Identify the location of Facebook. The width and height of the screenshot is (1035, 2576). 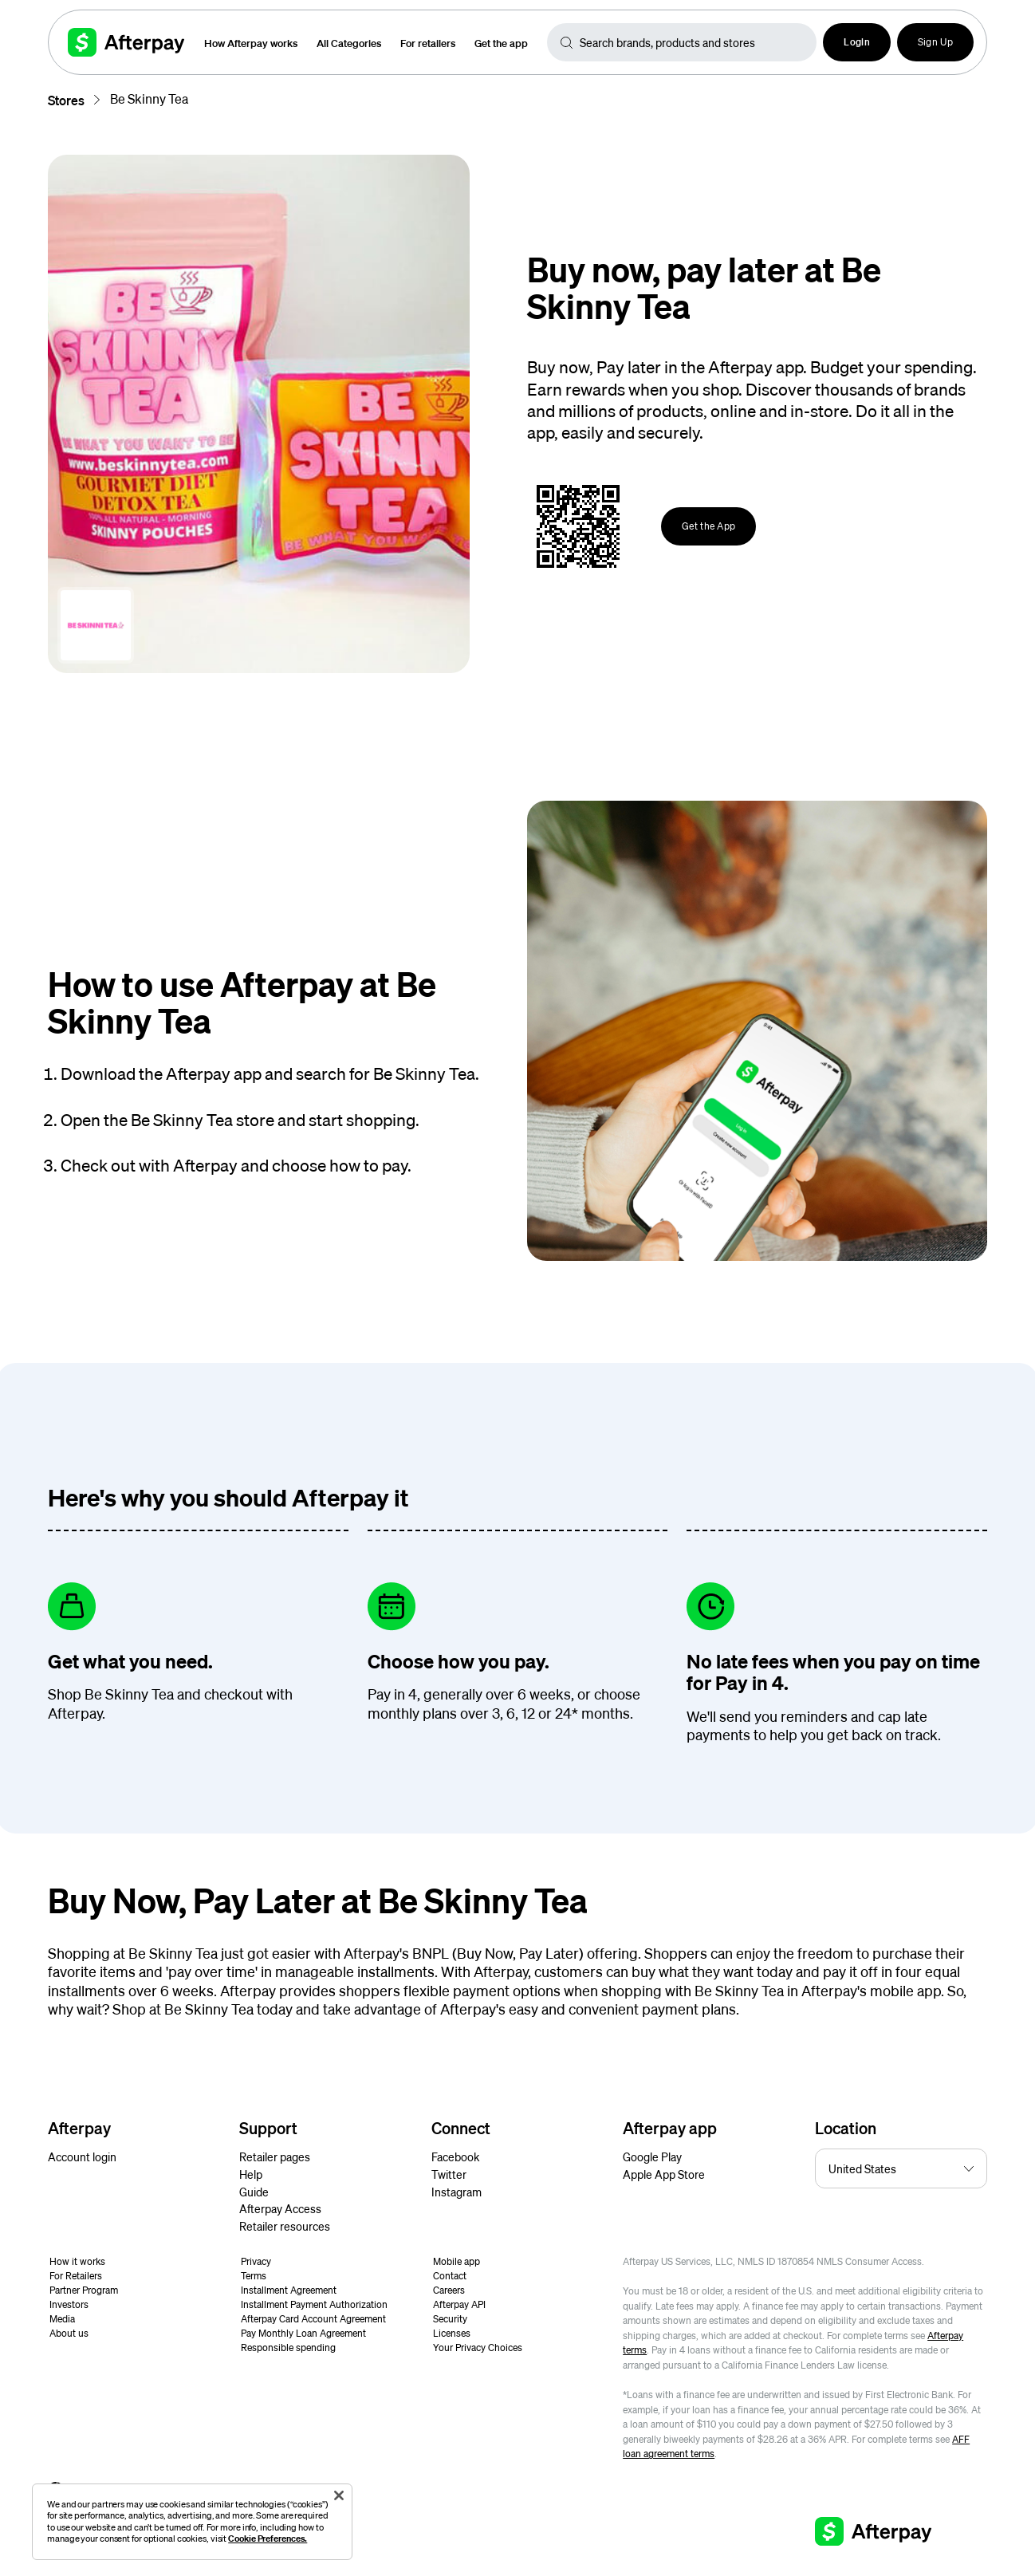
(455, 2156).